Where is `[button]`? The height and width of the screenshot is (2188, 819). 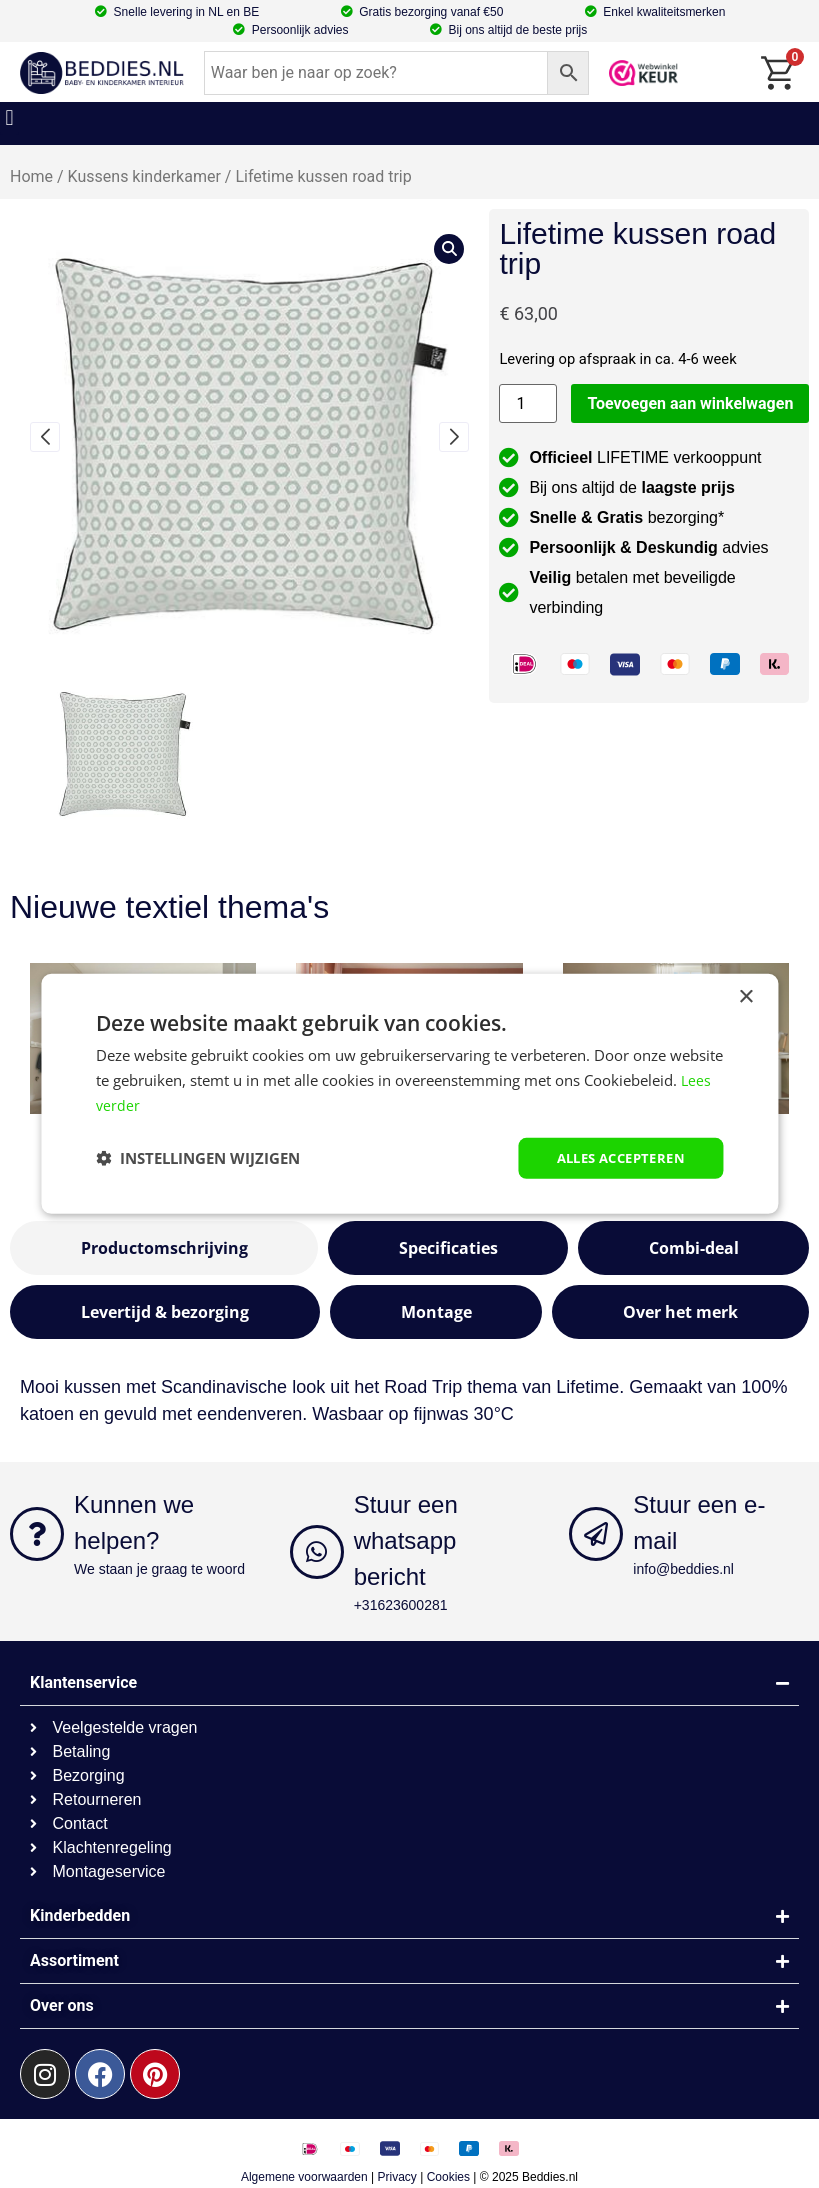
[button] is located at coordinates (9, 118).